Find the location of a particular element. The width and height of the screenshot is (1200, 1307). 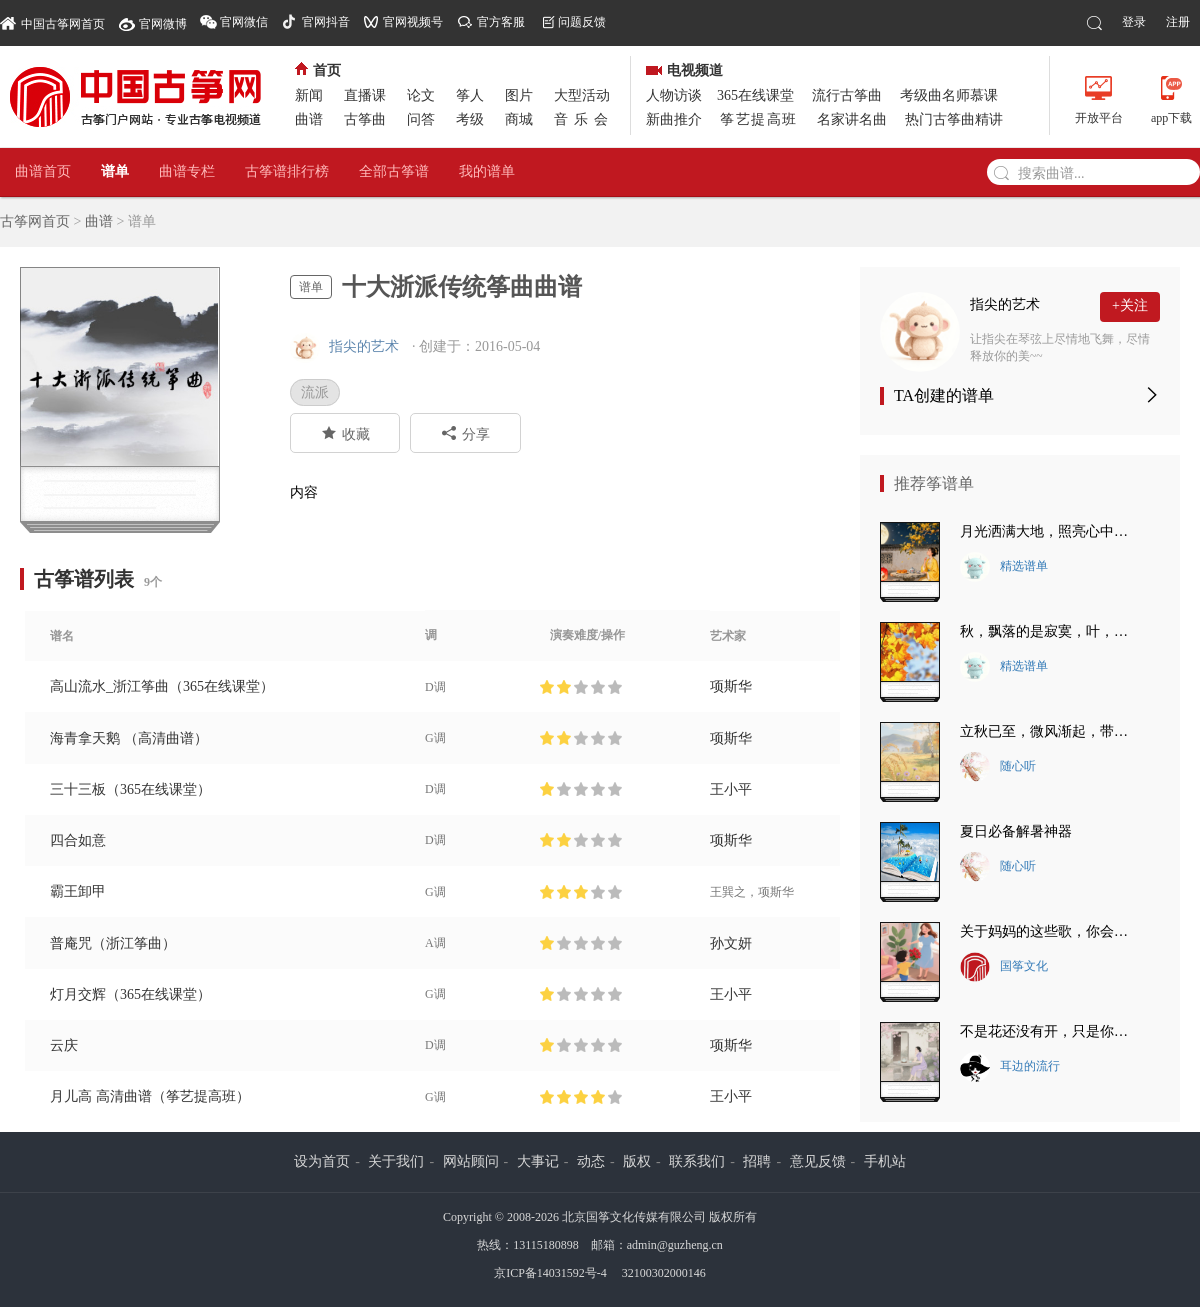

官网抖音 is located at coordinates (326, 22).